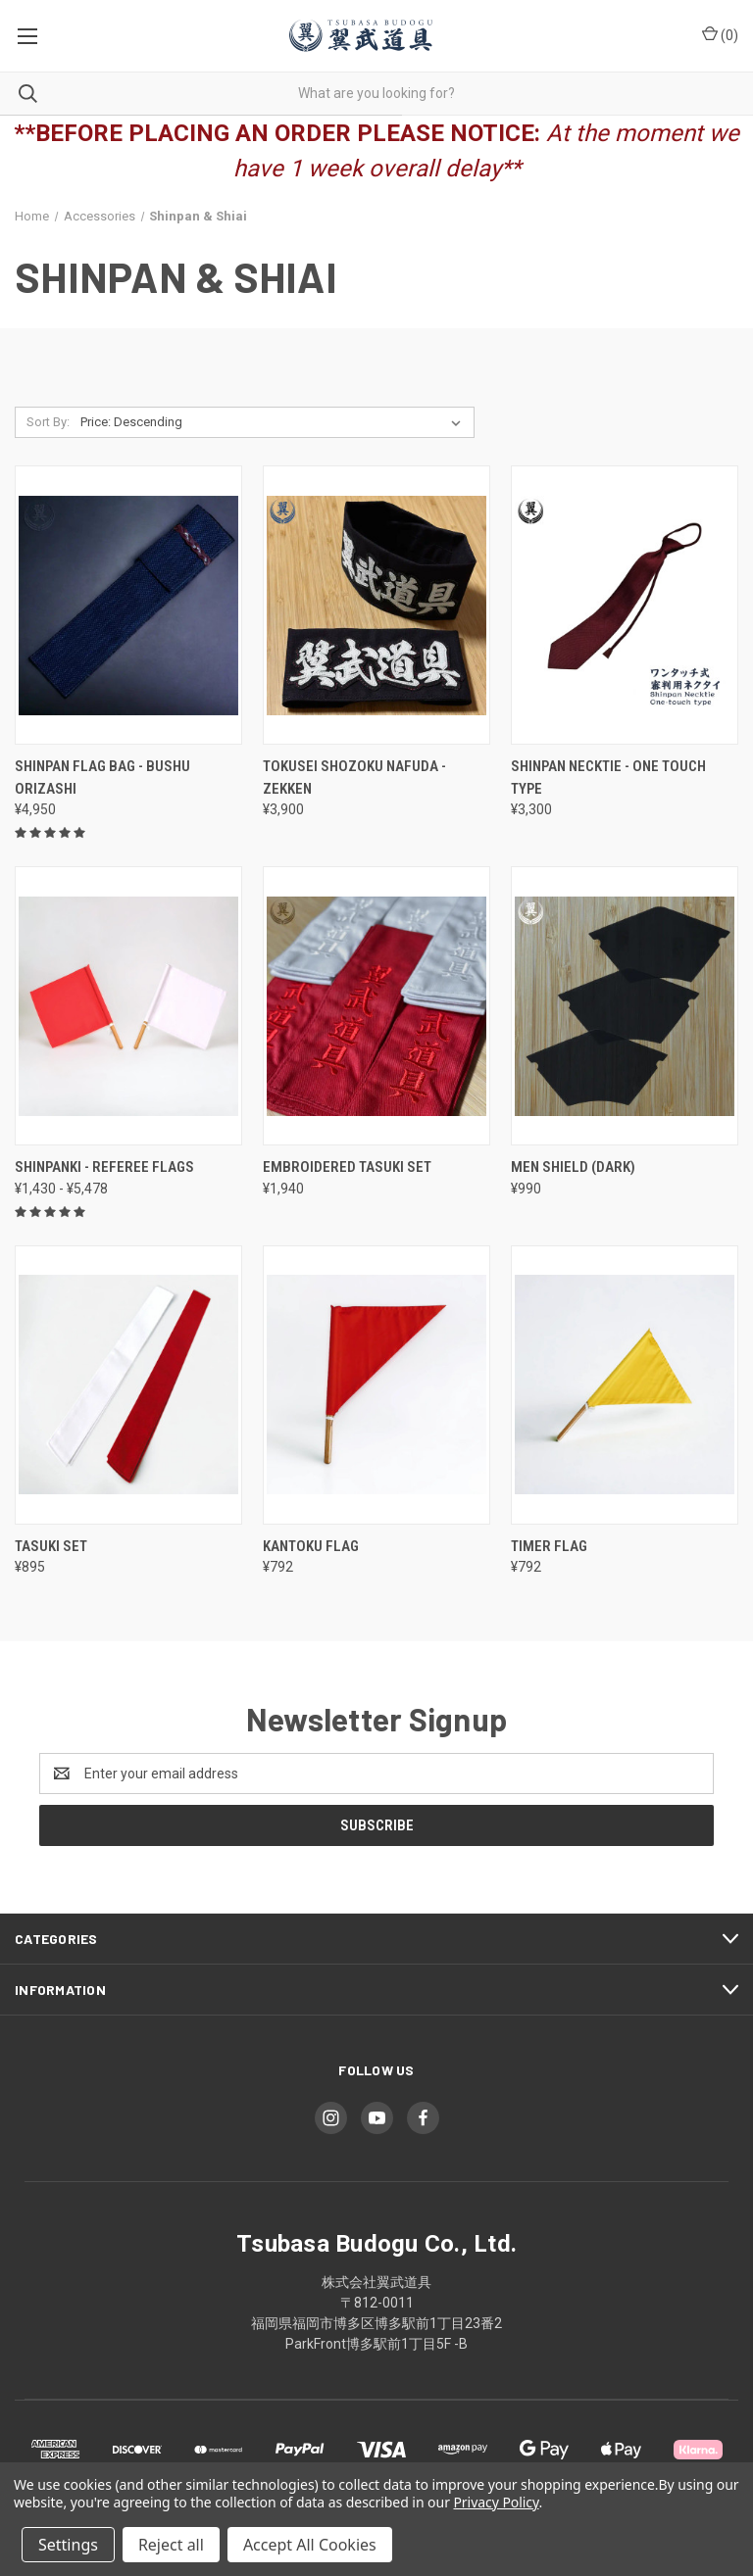 The width and height of the screenshot is (753, 2576). Describe the element at coordinates (51, 1546) in the screenshot. I see `Tasuki Set [Tasuki Set, ¥895]` at that location.